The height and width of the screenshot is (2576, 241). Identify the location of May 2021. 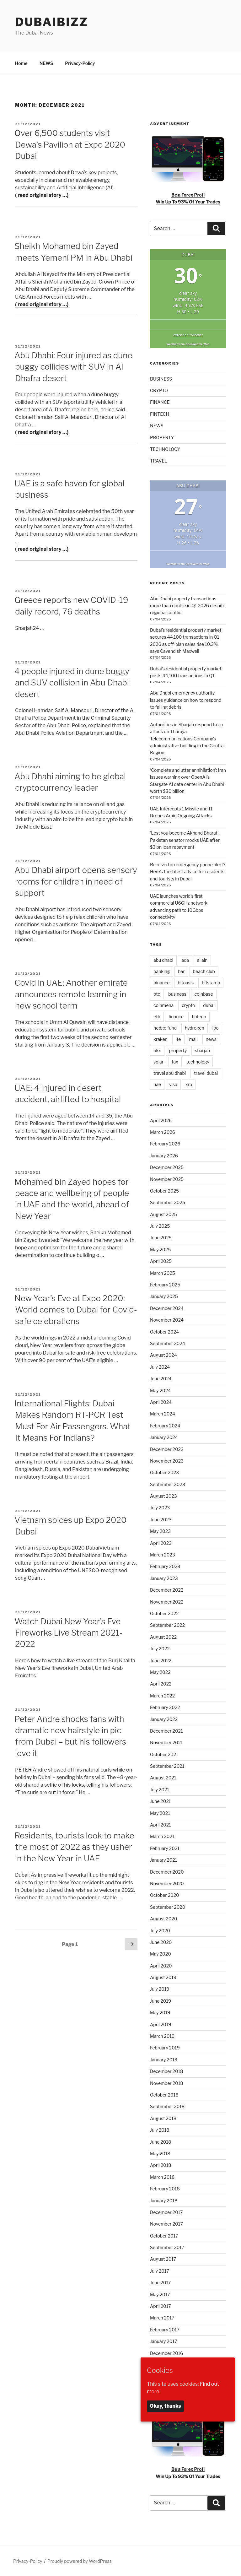
(160, 1813).